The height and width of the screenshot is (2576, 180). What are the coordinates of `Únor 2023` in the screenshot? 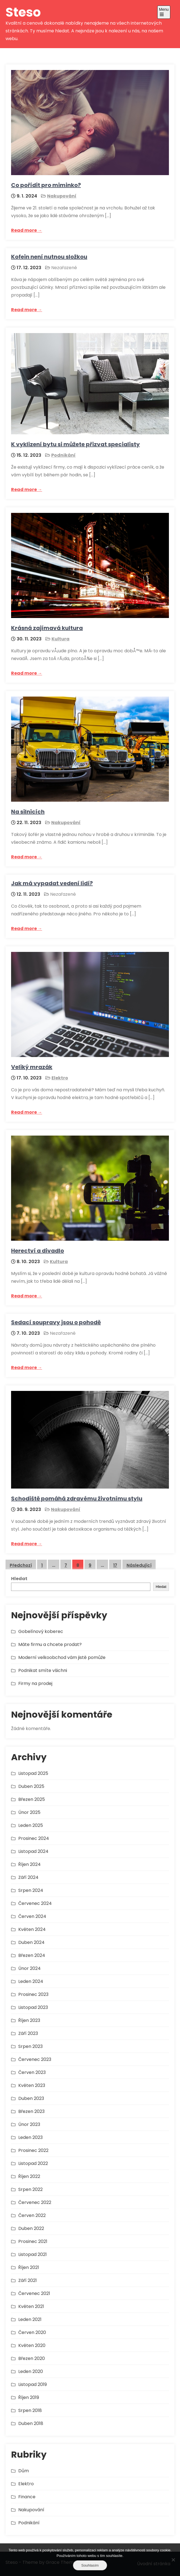 It's located at (29, 2124).